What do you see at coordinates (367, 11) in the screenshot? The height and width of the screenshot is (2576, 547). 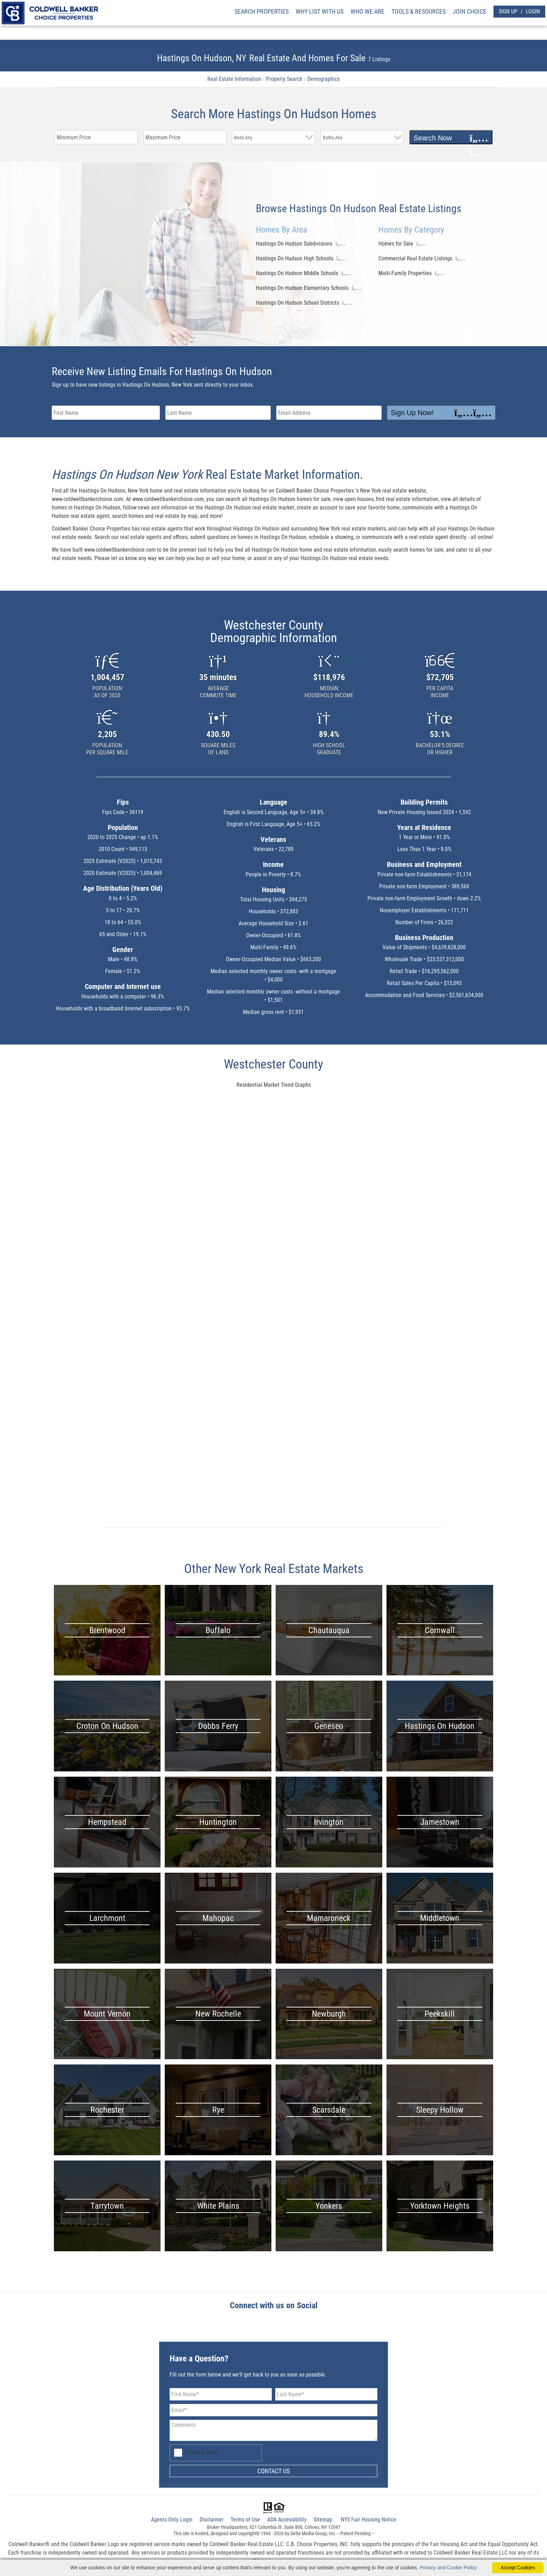 I see `WHO WE ARE` at bounding box center [367, 11].